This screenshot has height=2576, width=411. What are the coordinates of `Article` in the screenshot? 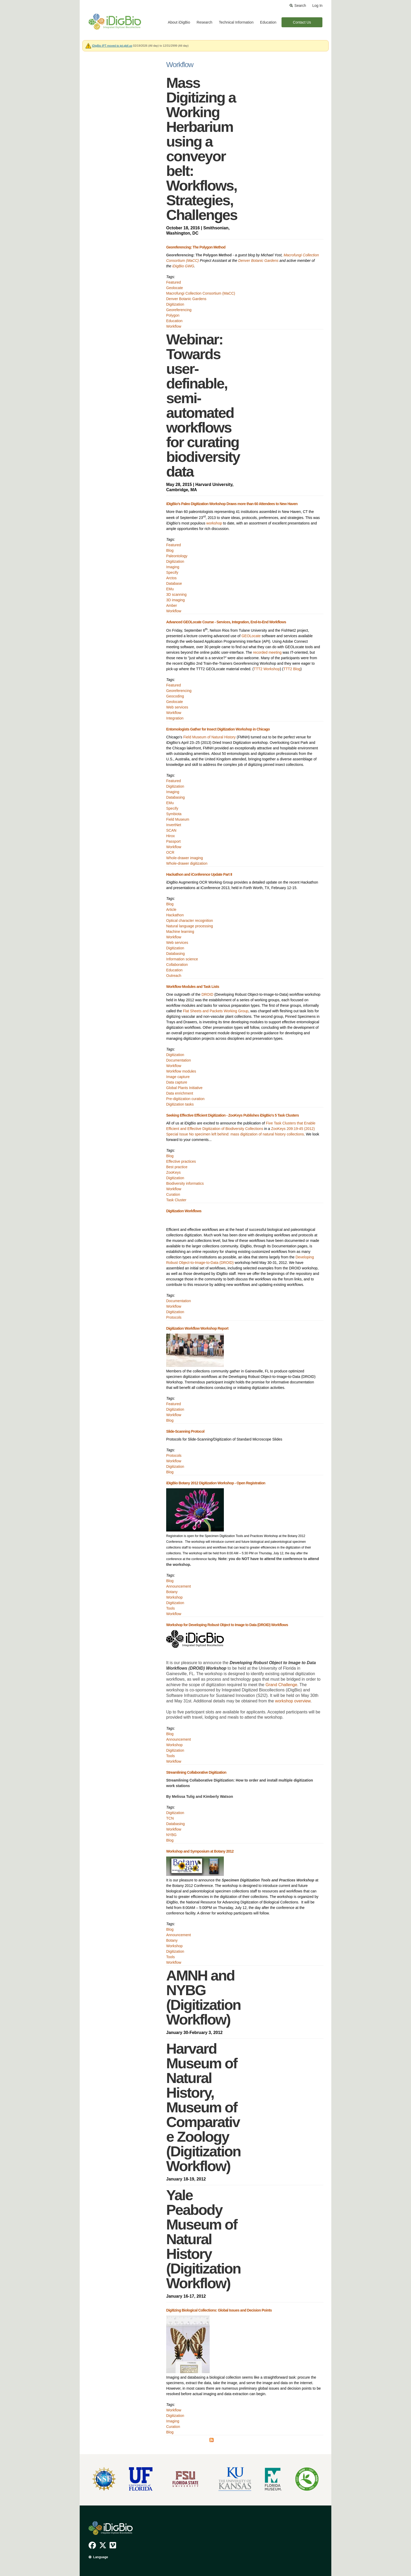 It's located at (171, 909).